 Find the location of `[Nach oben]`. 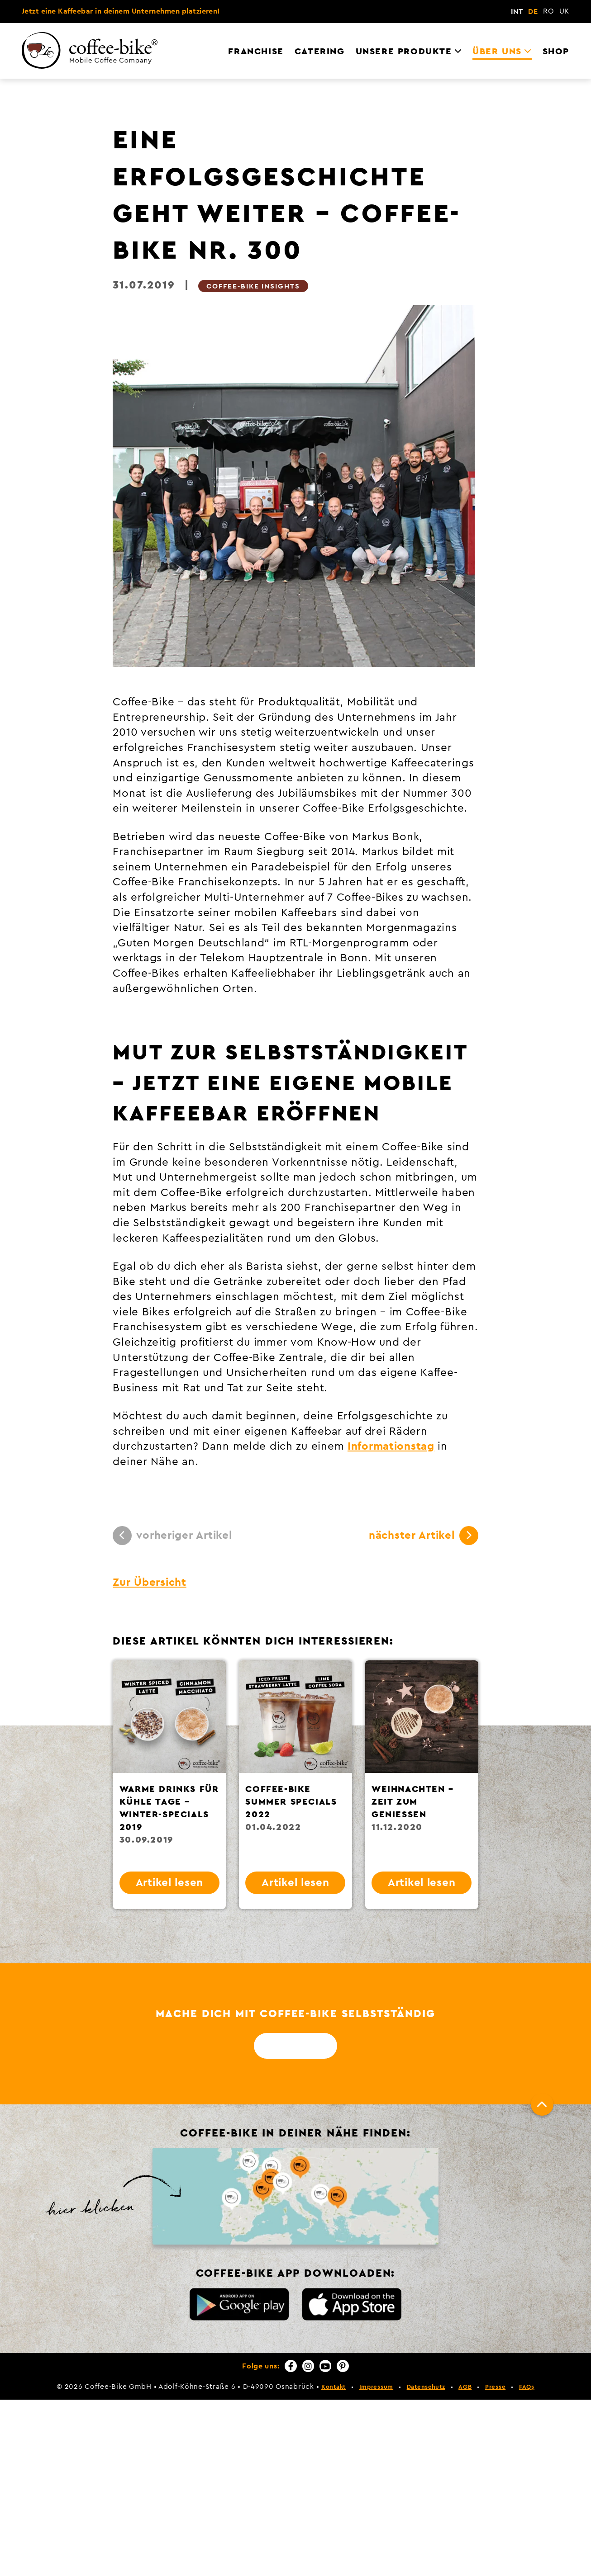

[Nach oben] is located at coordinates (542, 2104).